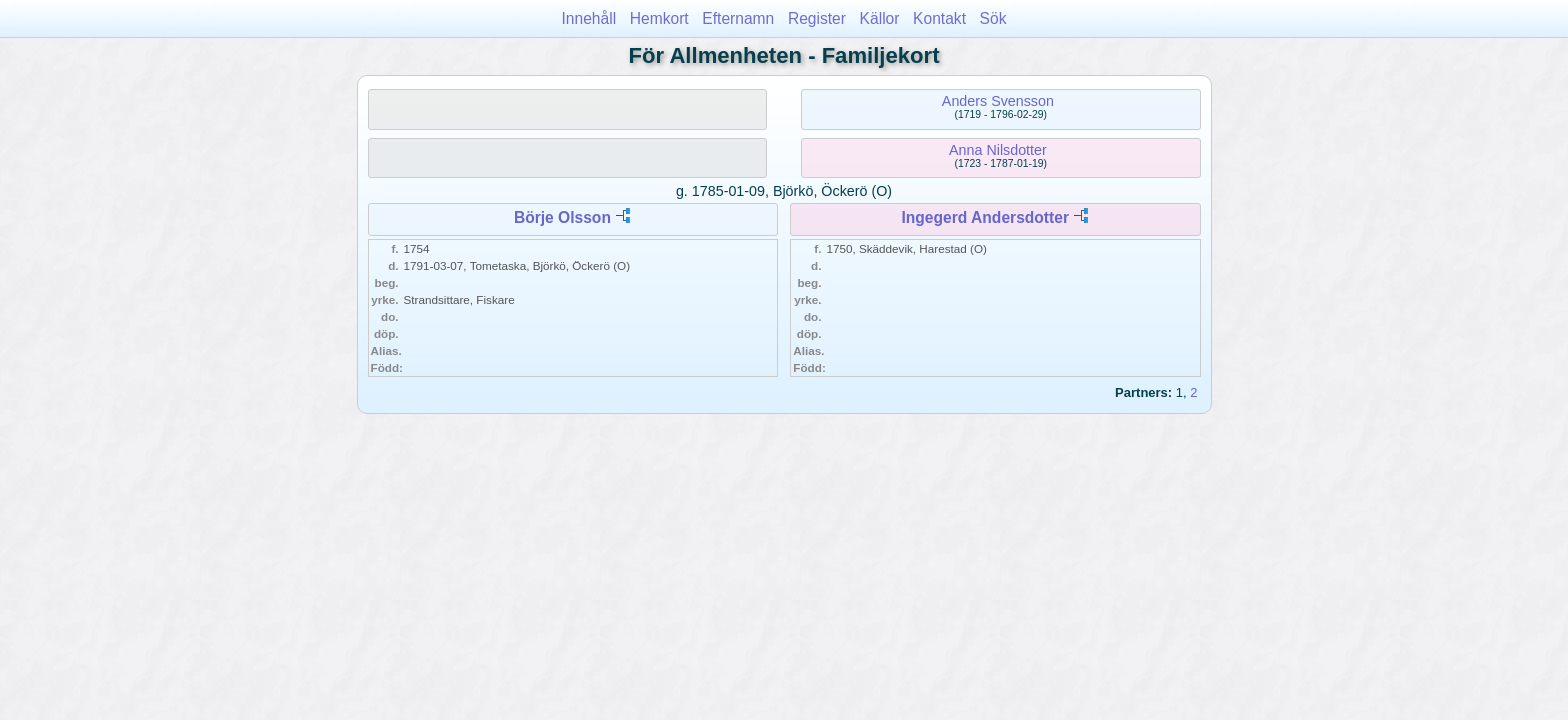 The image size is (1568, 720). What do you see at coordinates (993, 18) in the screenshot?
I see `Sök` at bounding box center [993, 18].